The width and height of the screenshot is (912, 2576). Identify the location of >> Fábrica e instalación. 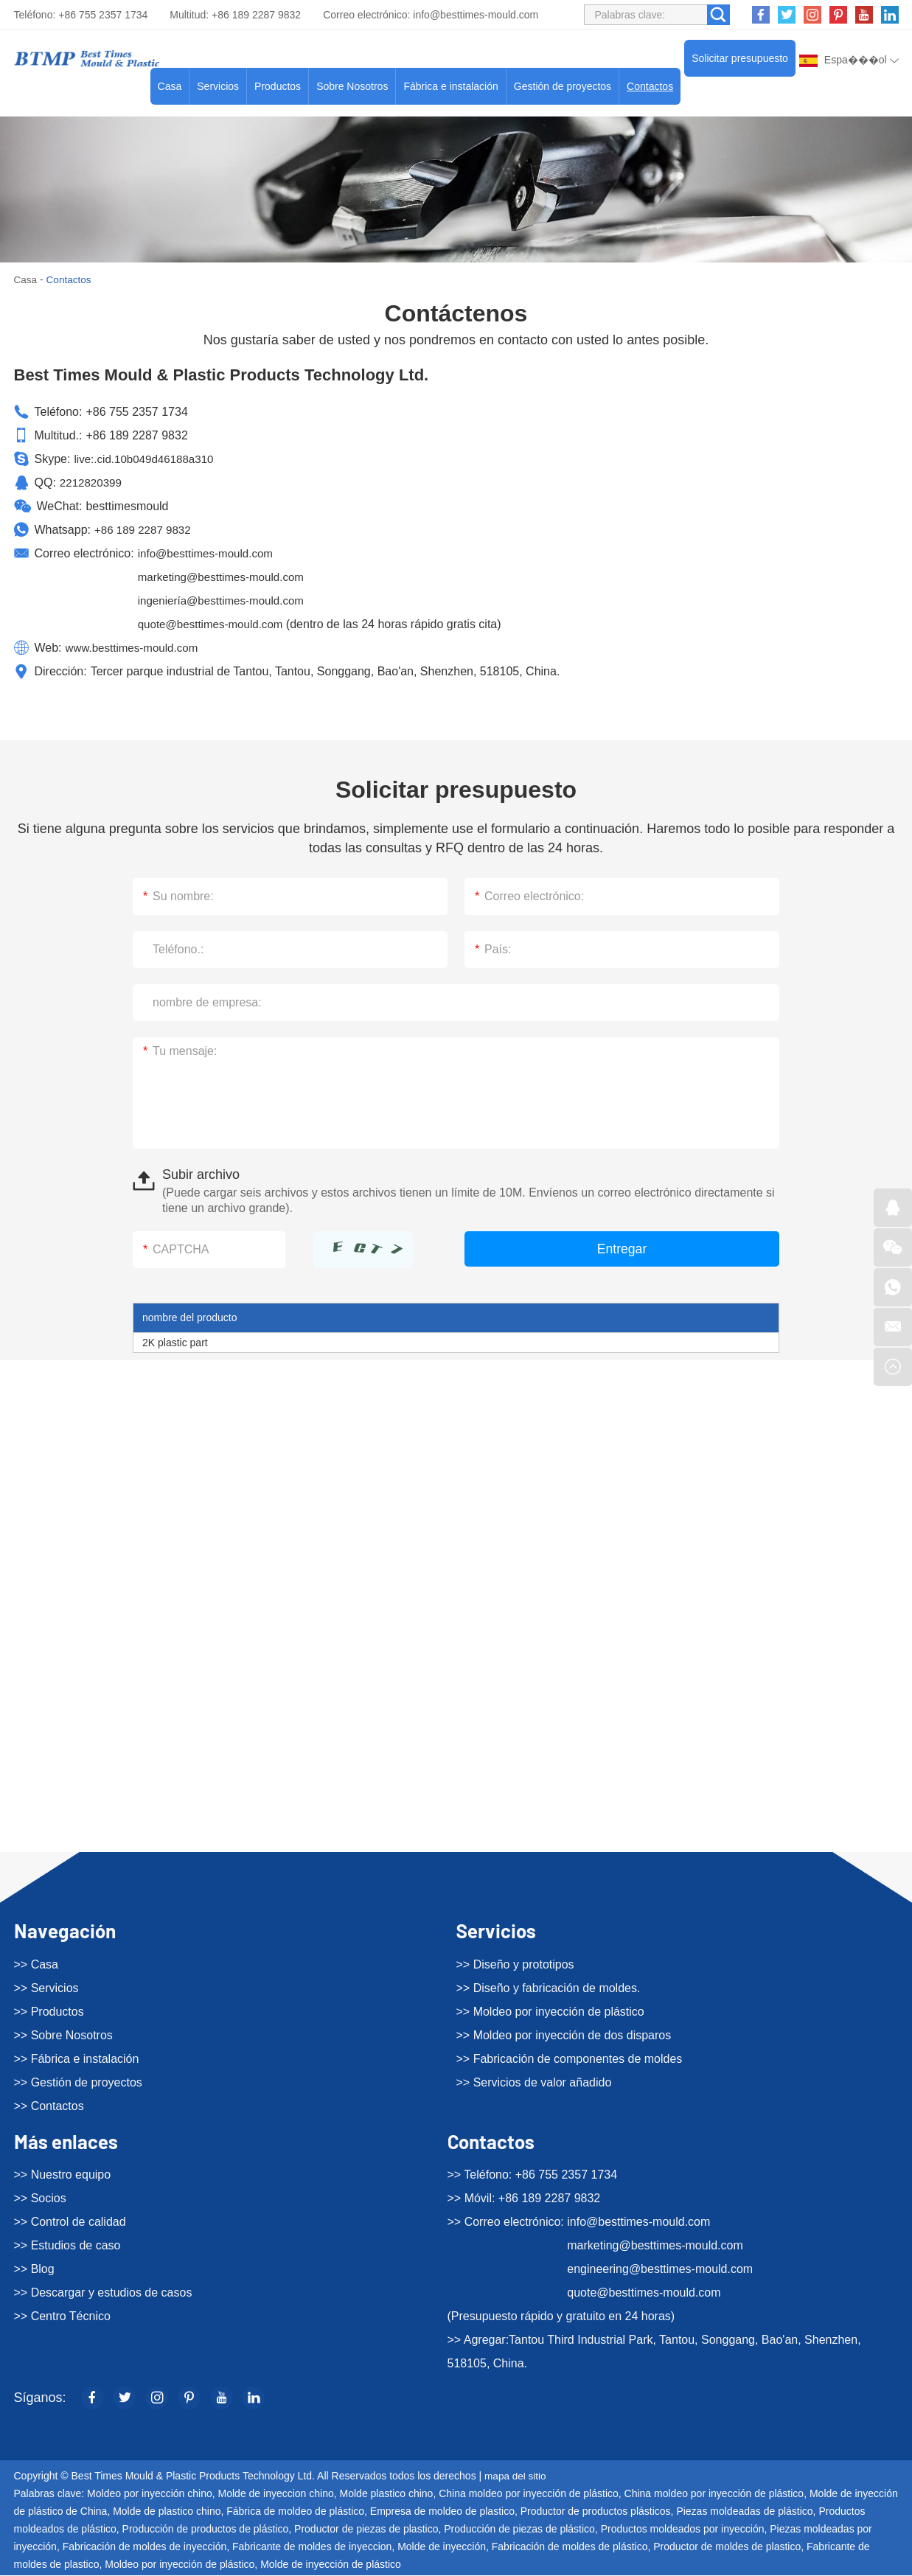
(76, 2058).